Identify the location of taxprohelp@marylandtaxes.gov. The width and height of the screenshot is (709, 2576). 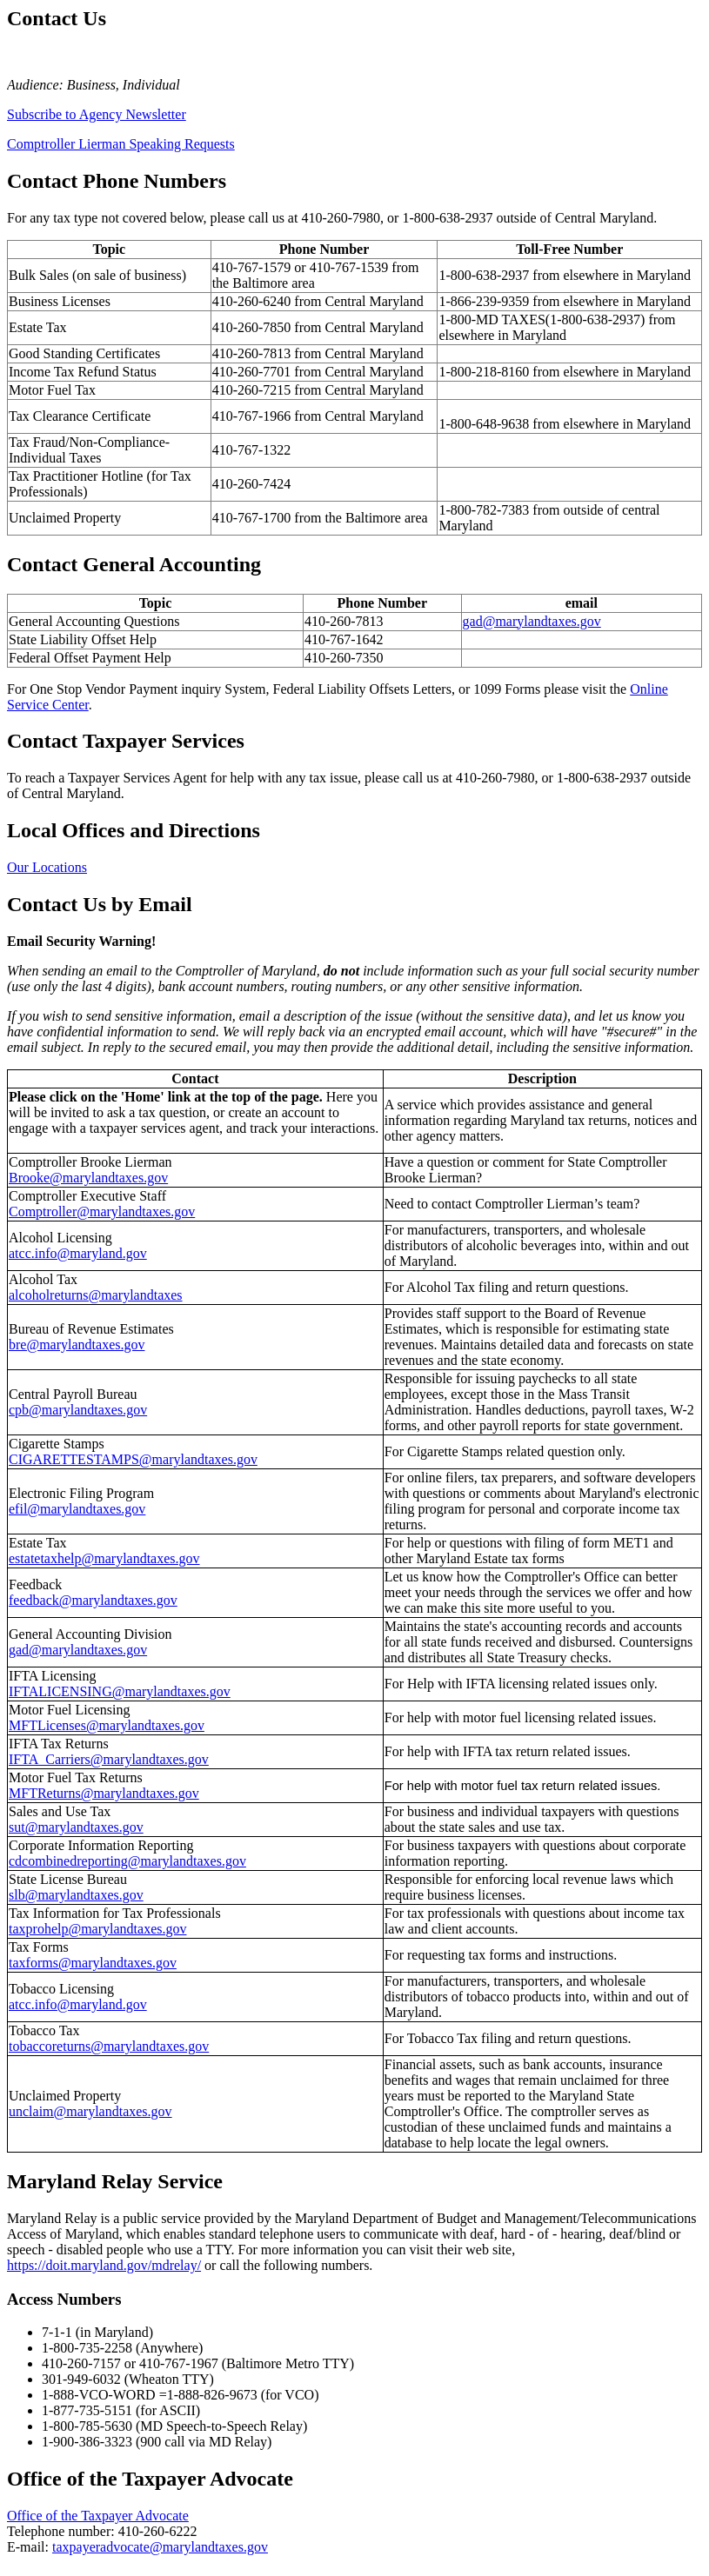
(97, 1928).